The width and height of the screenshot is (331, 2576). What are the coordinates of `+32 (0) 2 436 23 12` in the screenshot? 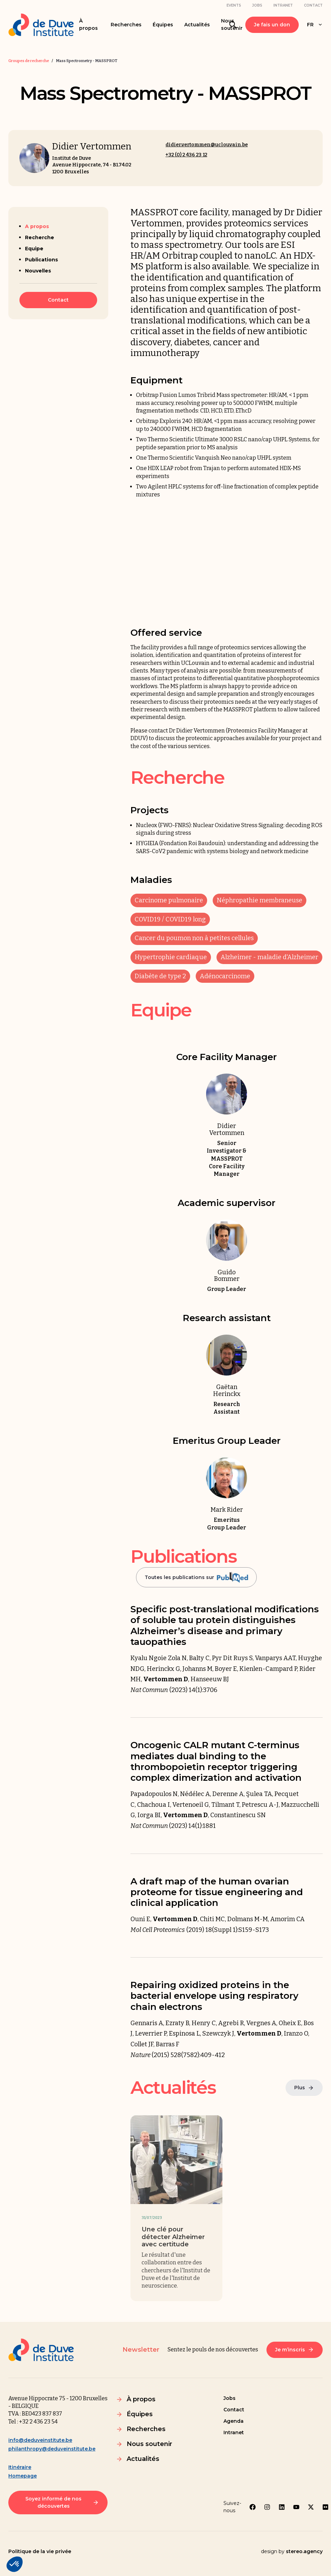 It's located at (186, 155).